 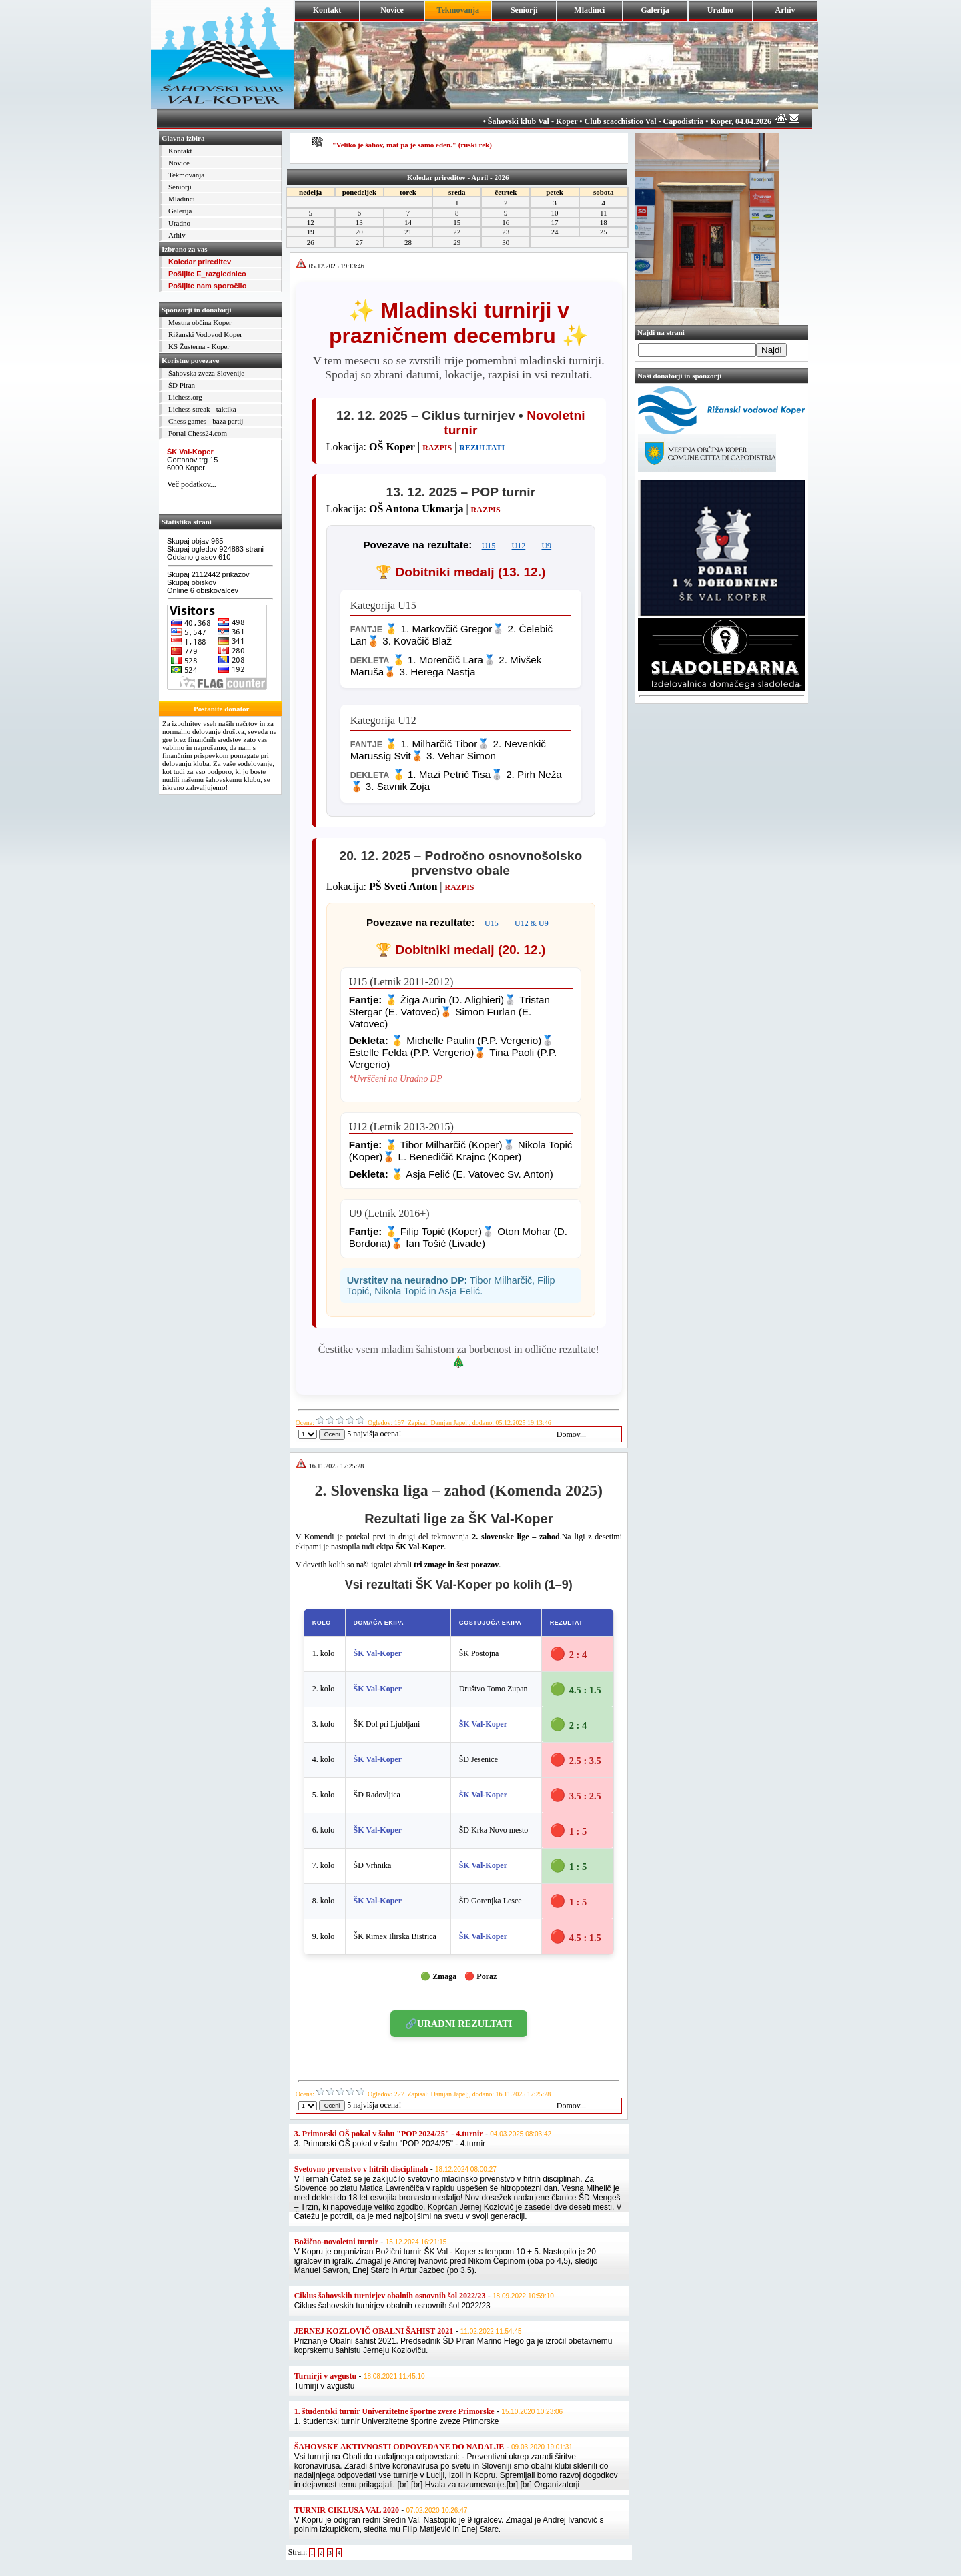 I want to click on Več podatkov..., so click(x=191, y=484).